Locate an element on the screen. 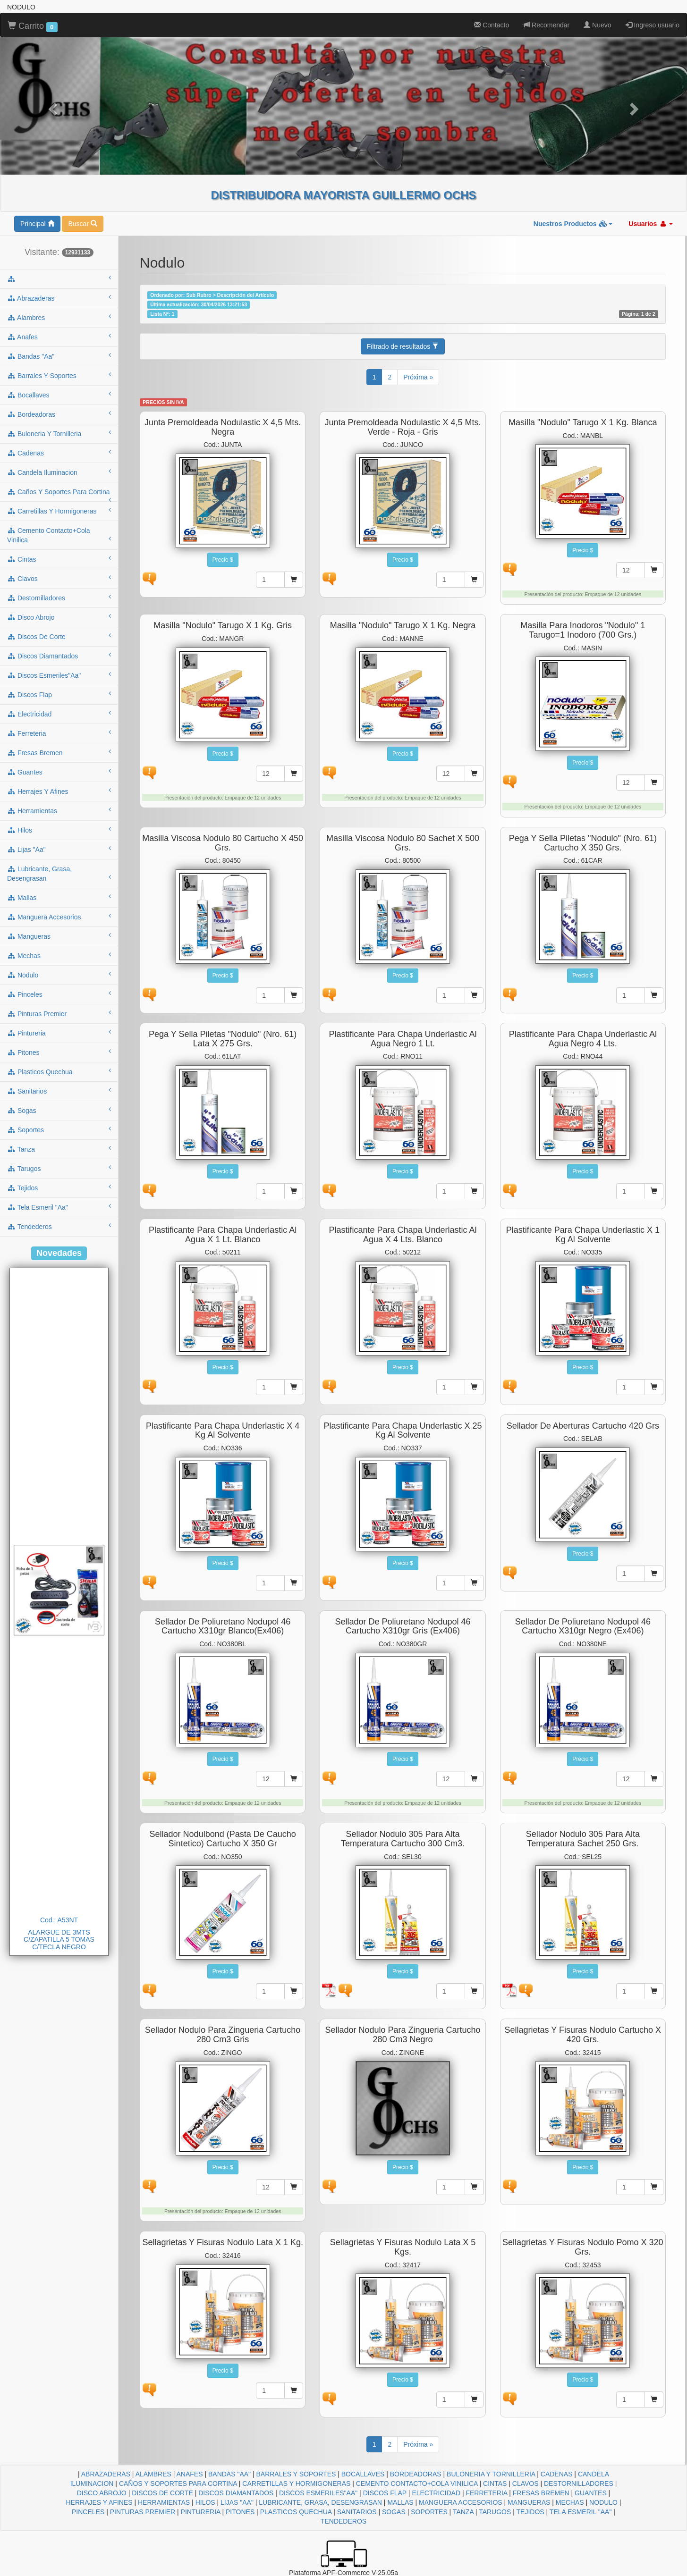  PINTURAS PREMIER is located at coordinates (142, 2512).